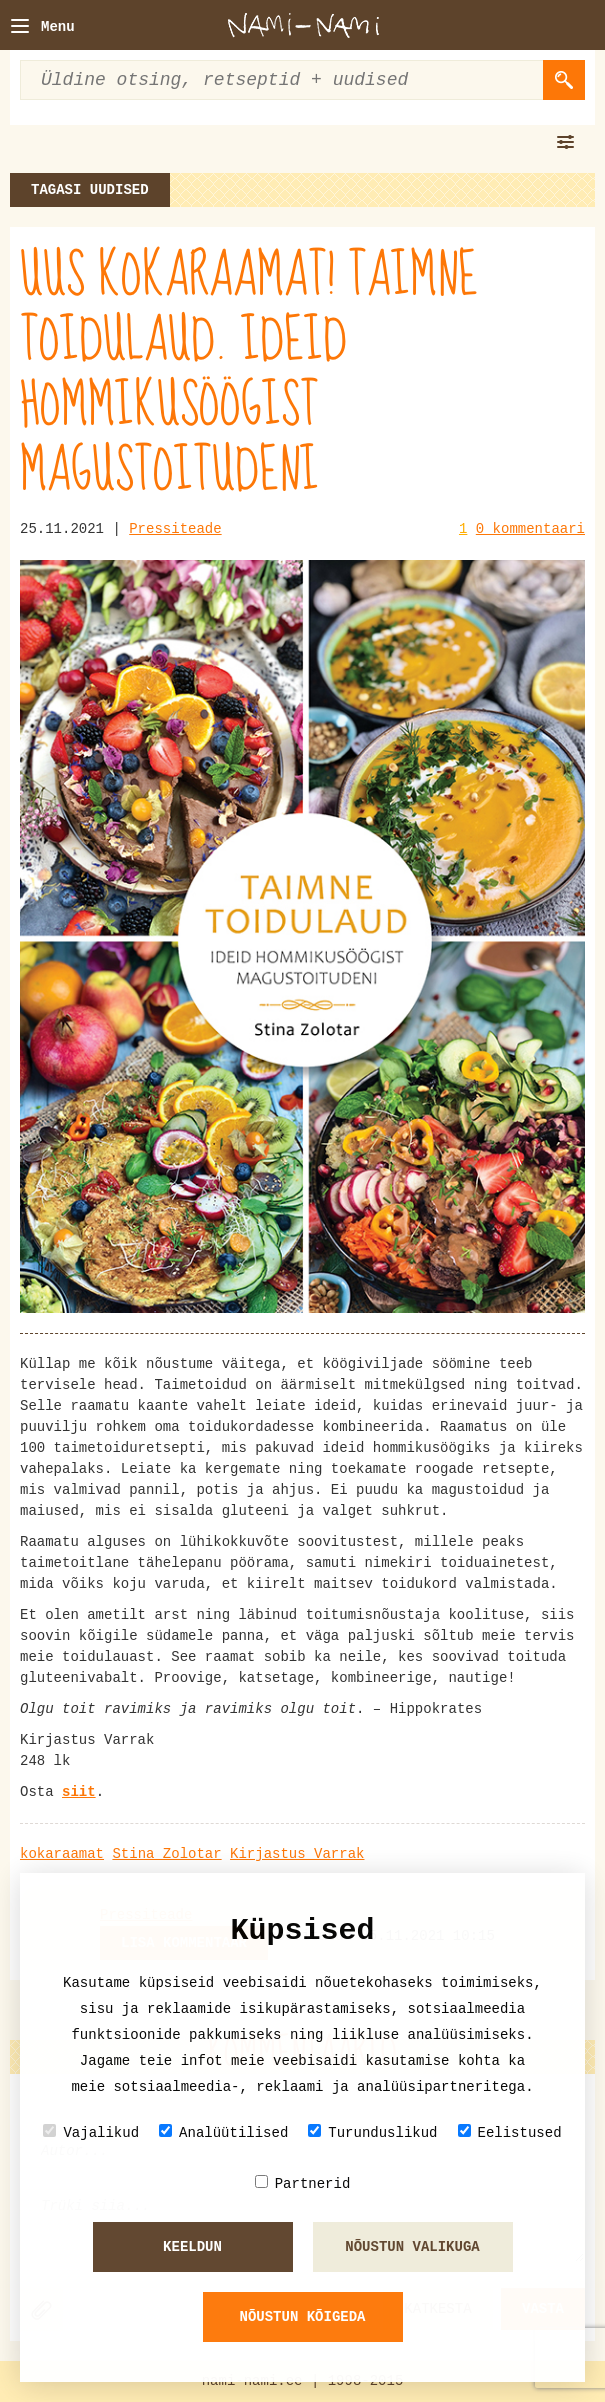  Describe the element at coordinates (303, 2183) in the screenshot. I see `Partnerid` at that location.